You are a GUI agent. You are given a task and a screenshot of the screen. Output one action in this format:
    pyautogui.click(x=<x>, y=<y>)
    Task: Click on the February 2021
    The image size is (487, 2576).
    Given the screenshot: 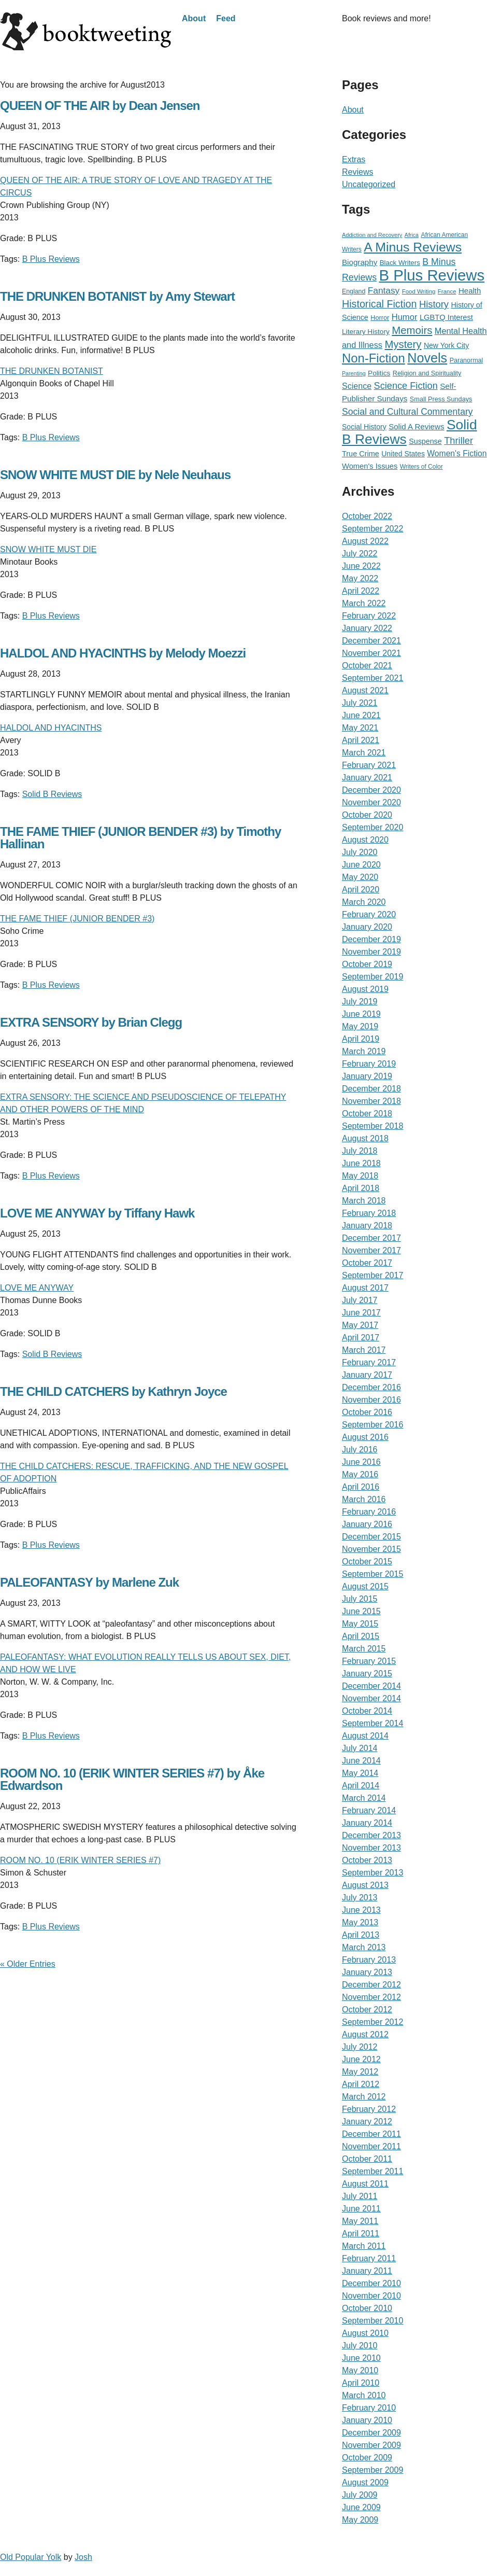 What is the action you would take?
    pyautogui.click(x=369, y=765)
    